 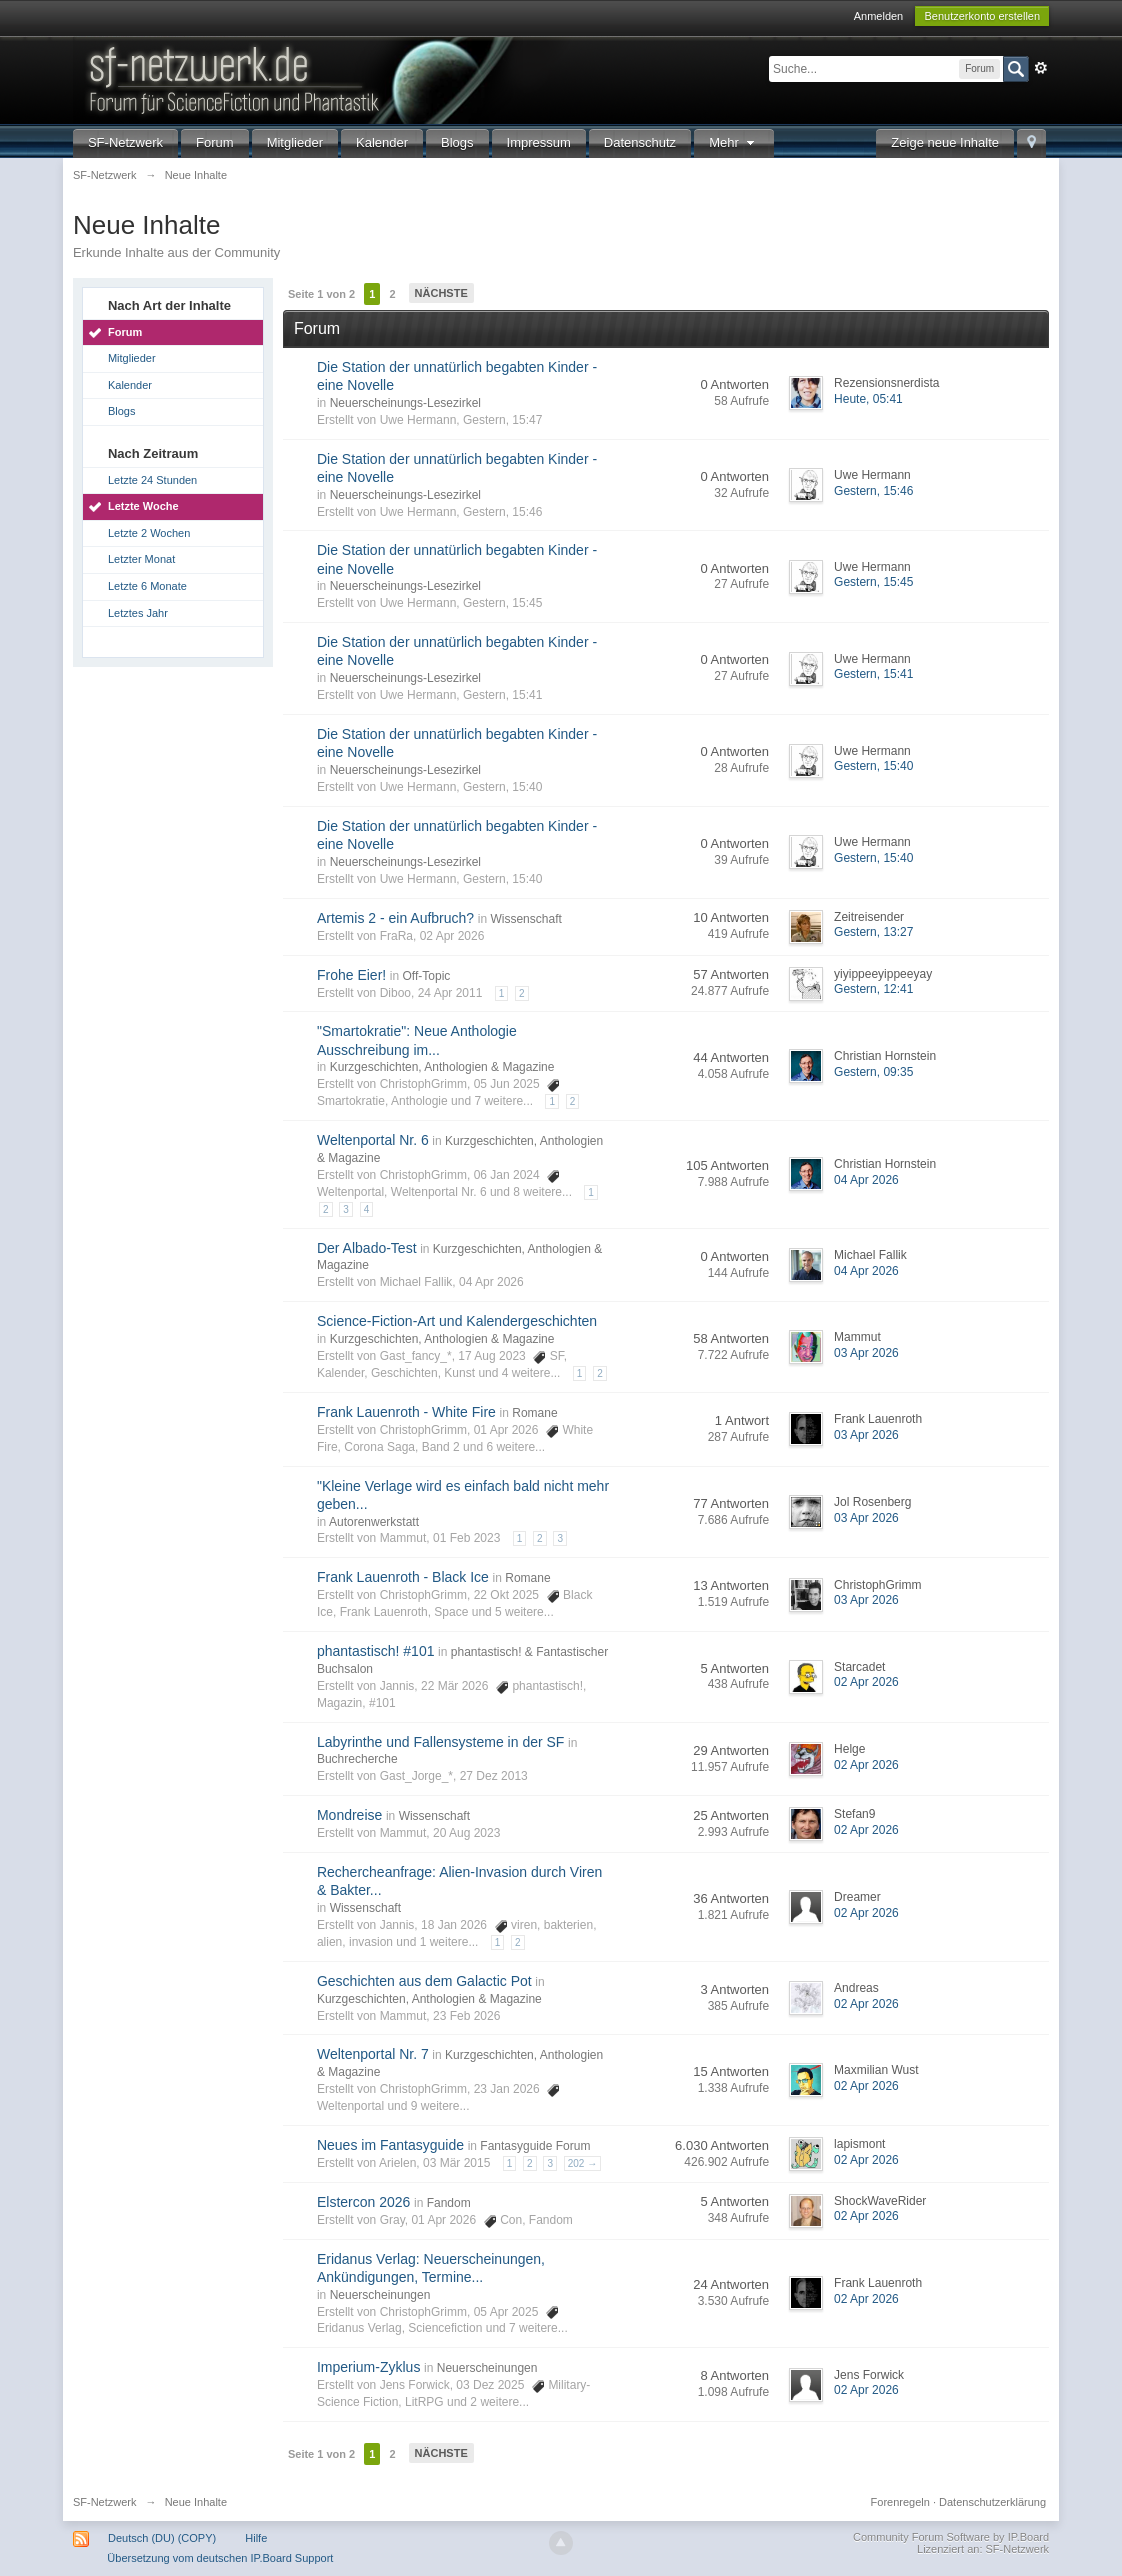 I want to click on Geschichten aus dem Galactic Pot, so click(x=424, y=1981).